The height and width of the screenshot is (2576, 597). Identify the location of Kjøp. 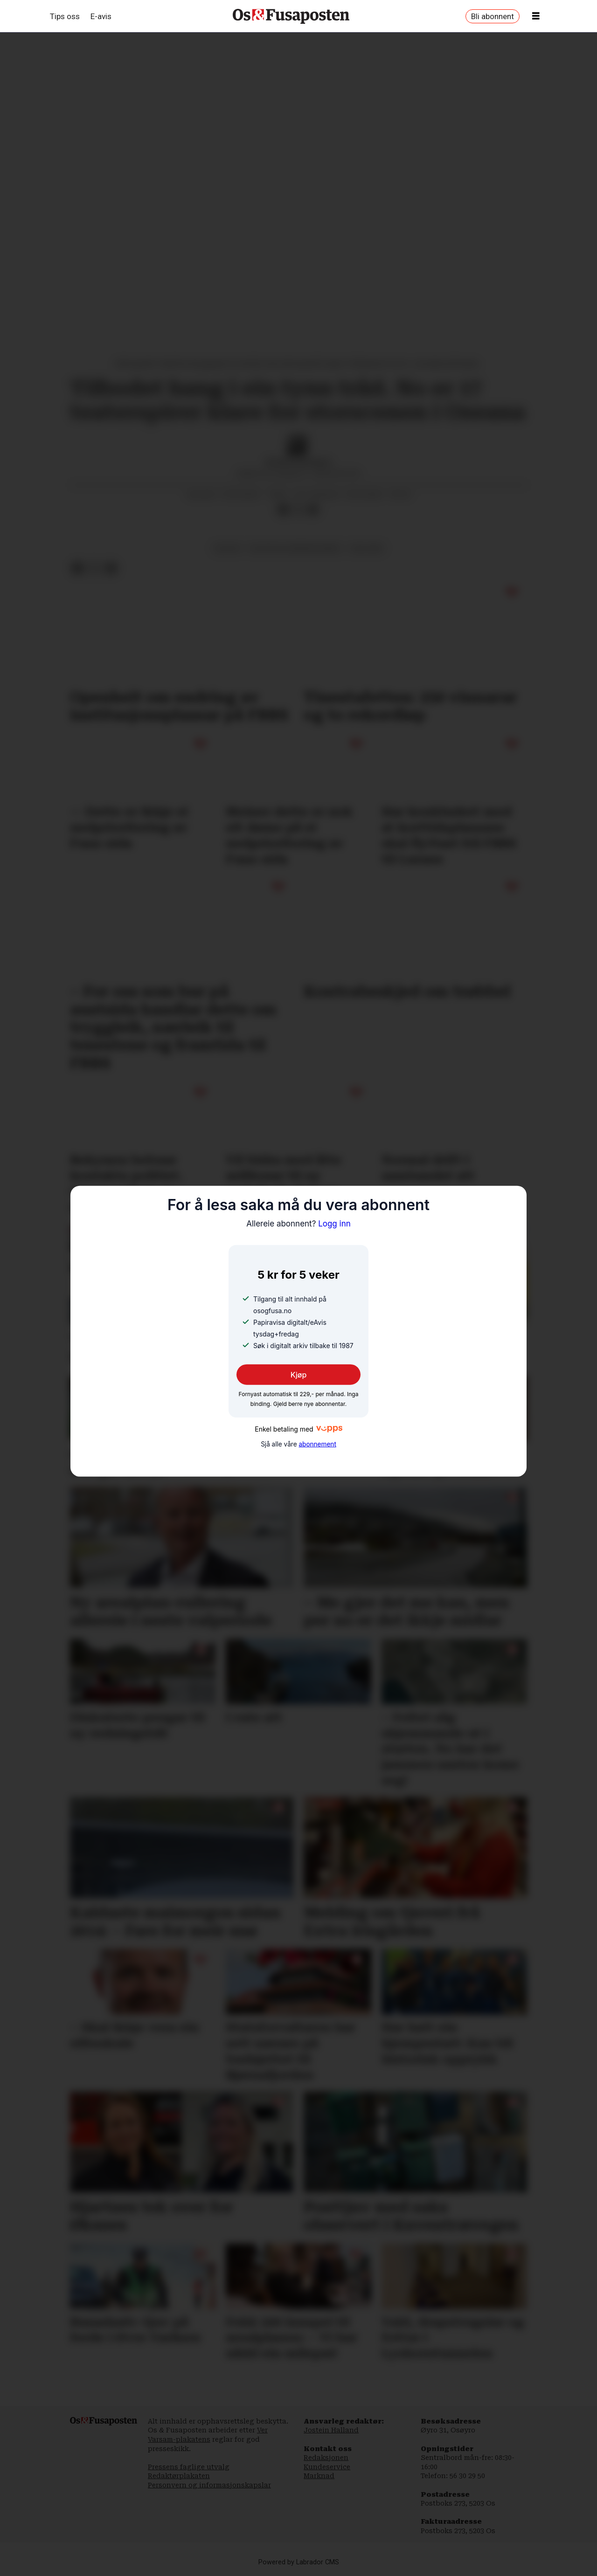
(299, 1374).